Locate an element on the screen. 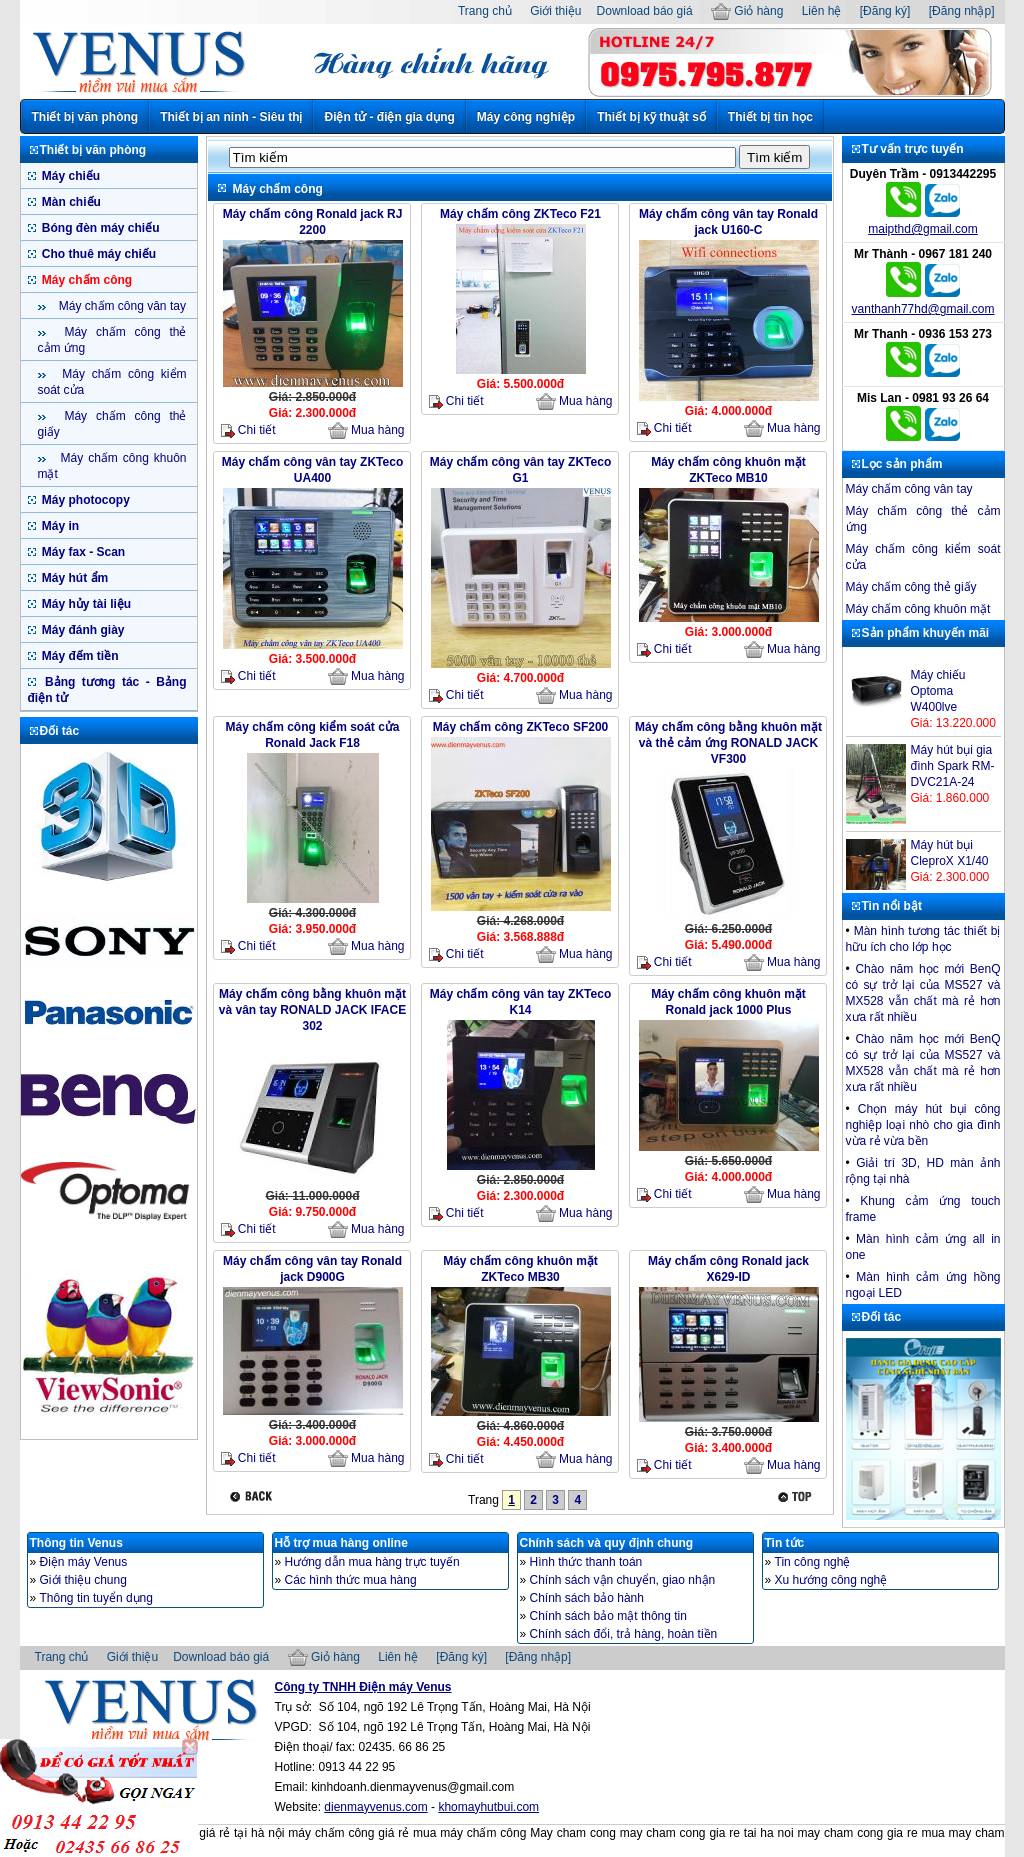 The height and width of the screenshot is (1857, 1024). Chi tiết is located at coordinates (248, 430).